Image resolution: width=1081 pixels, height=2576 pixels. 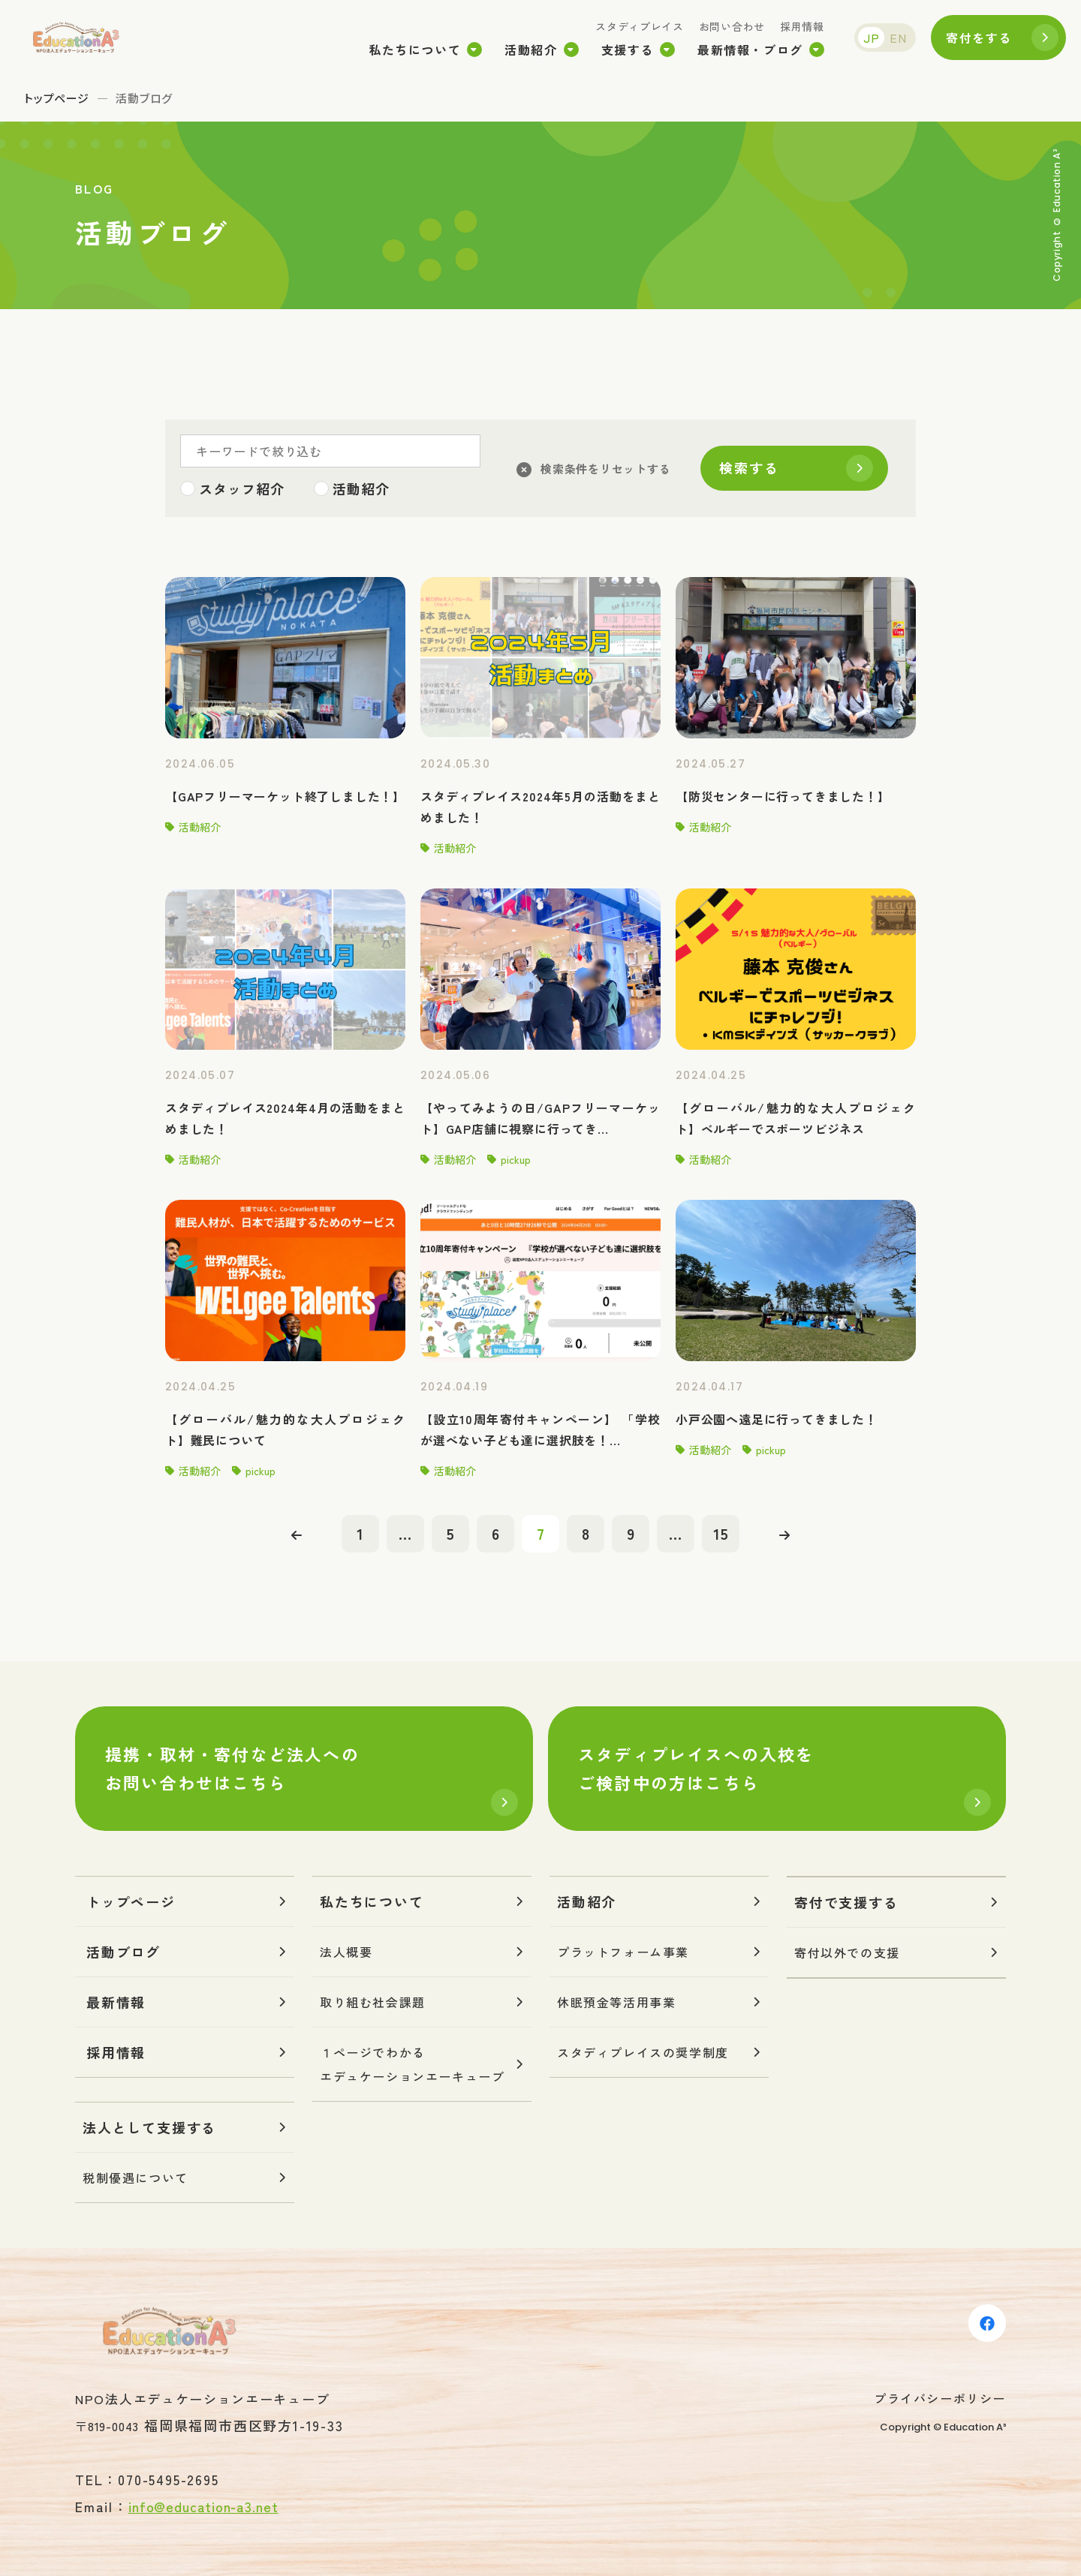 I want to click on 活動紹介, so click(x=530, y=50).